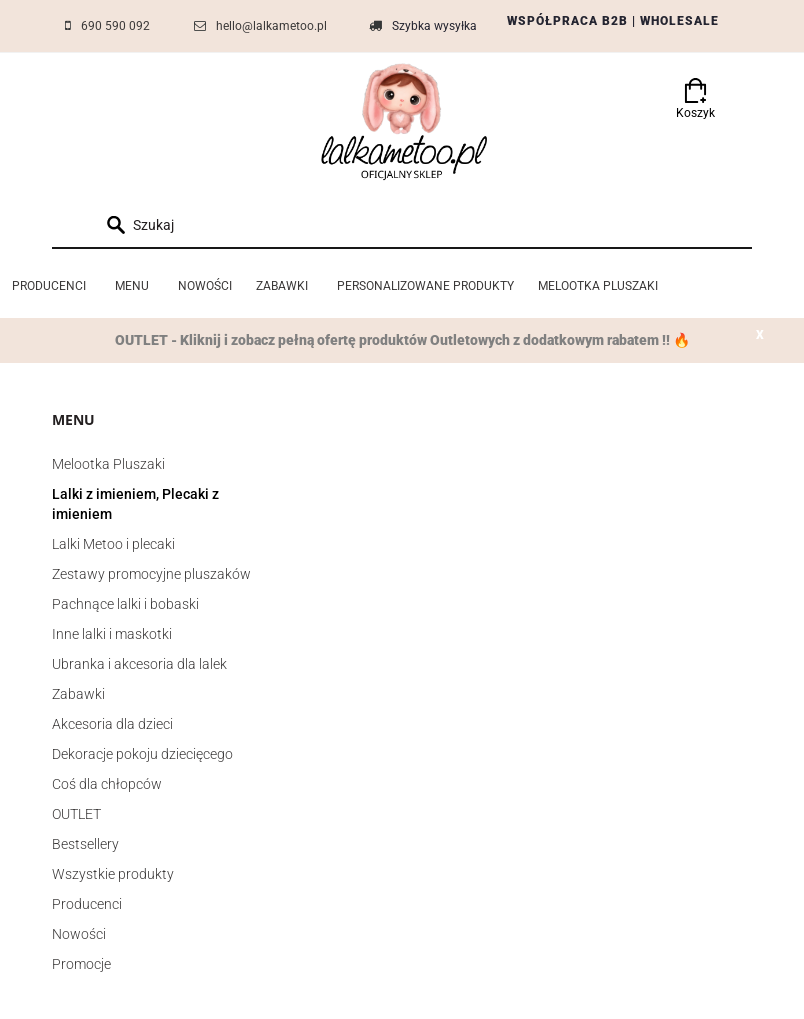 The width and height of the screenshot is (804, 1019). I want to click on Melootka Pluszaki, so click(108, 464).